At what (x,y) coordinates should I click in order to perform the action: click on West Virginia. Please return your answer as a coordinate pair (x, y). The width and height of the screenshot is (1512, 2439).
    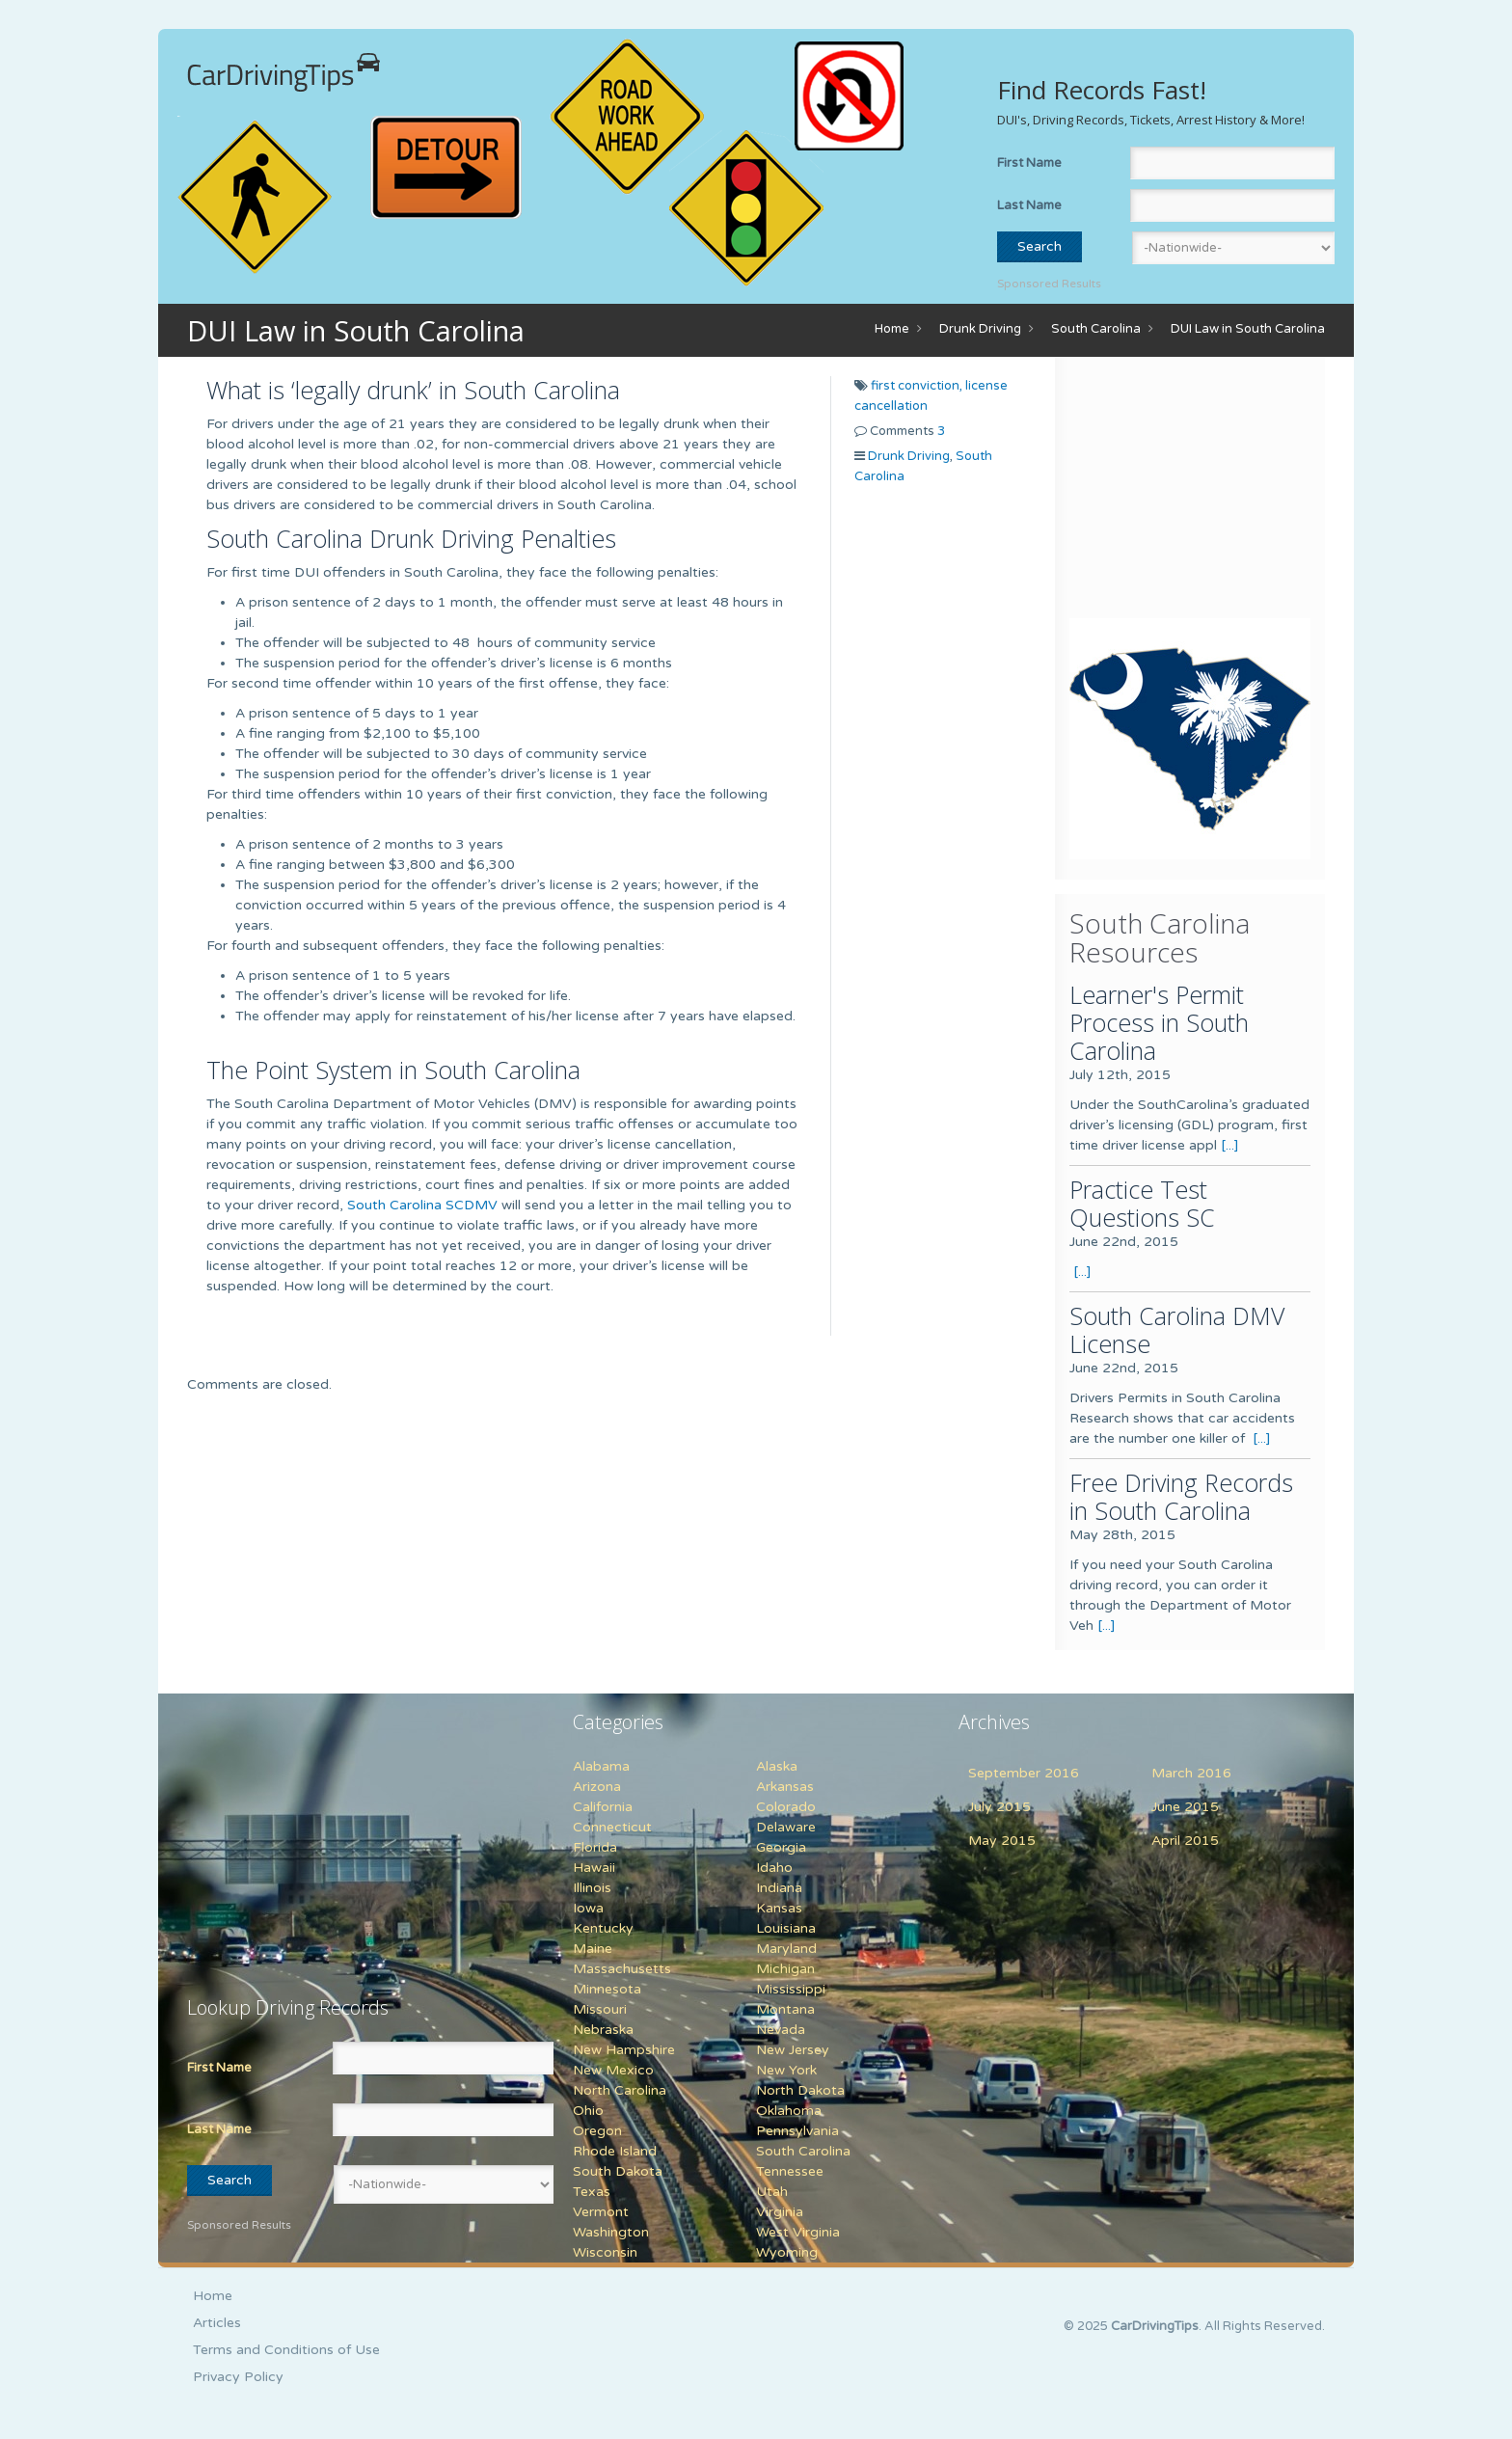
    Looking at the image, I should click on (798, 2232).